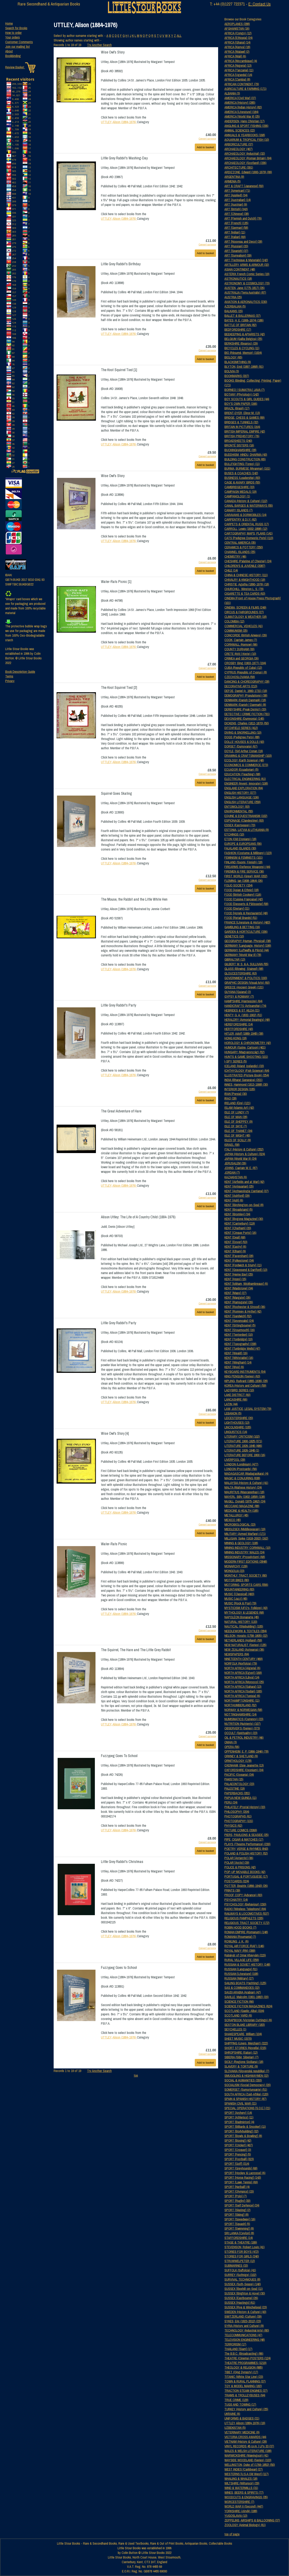 This screenshot has height=2576, width=289. What do you see at coordinates (244, 612) in the screenshot?
I see `CIRCUS & FAIRGROUNDS (27)` at bounding box center [244, 612].